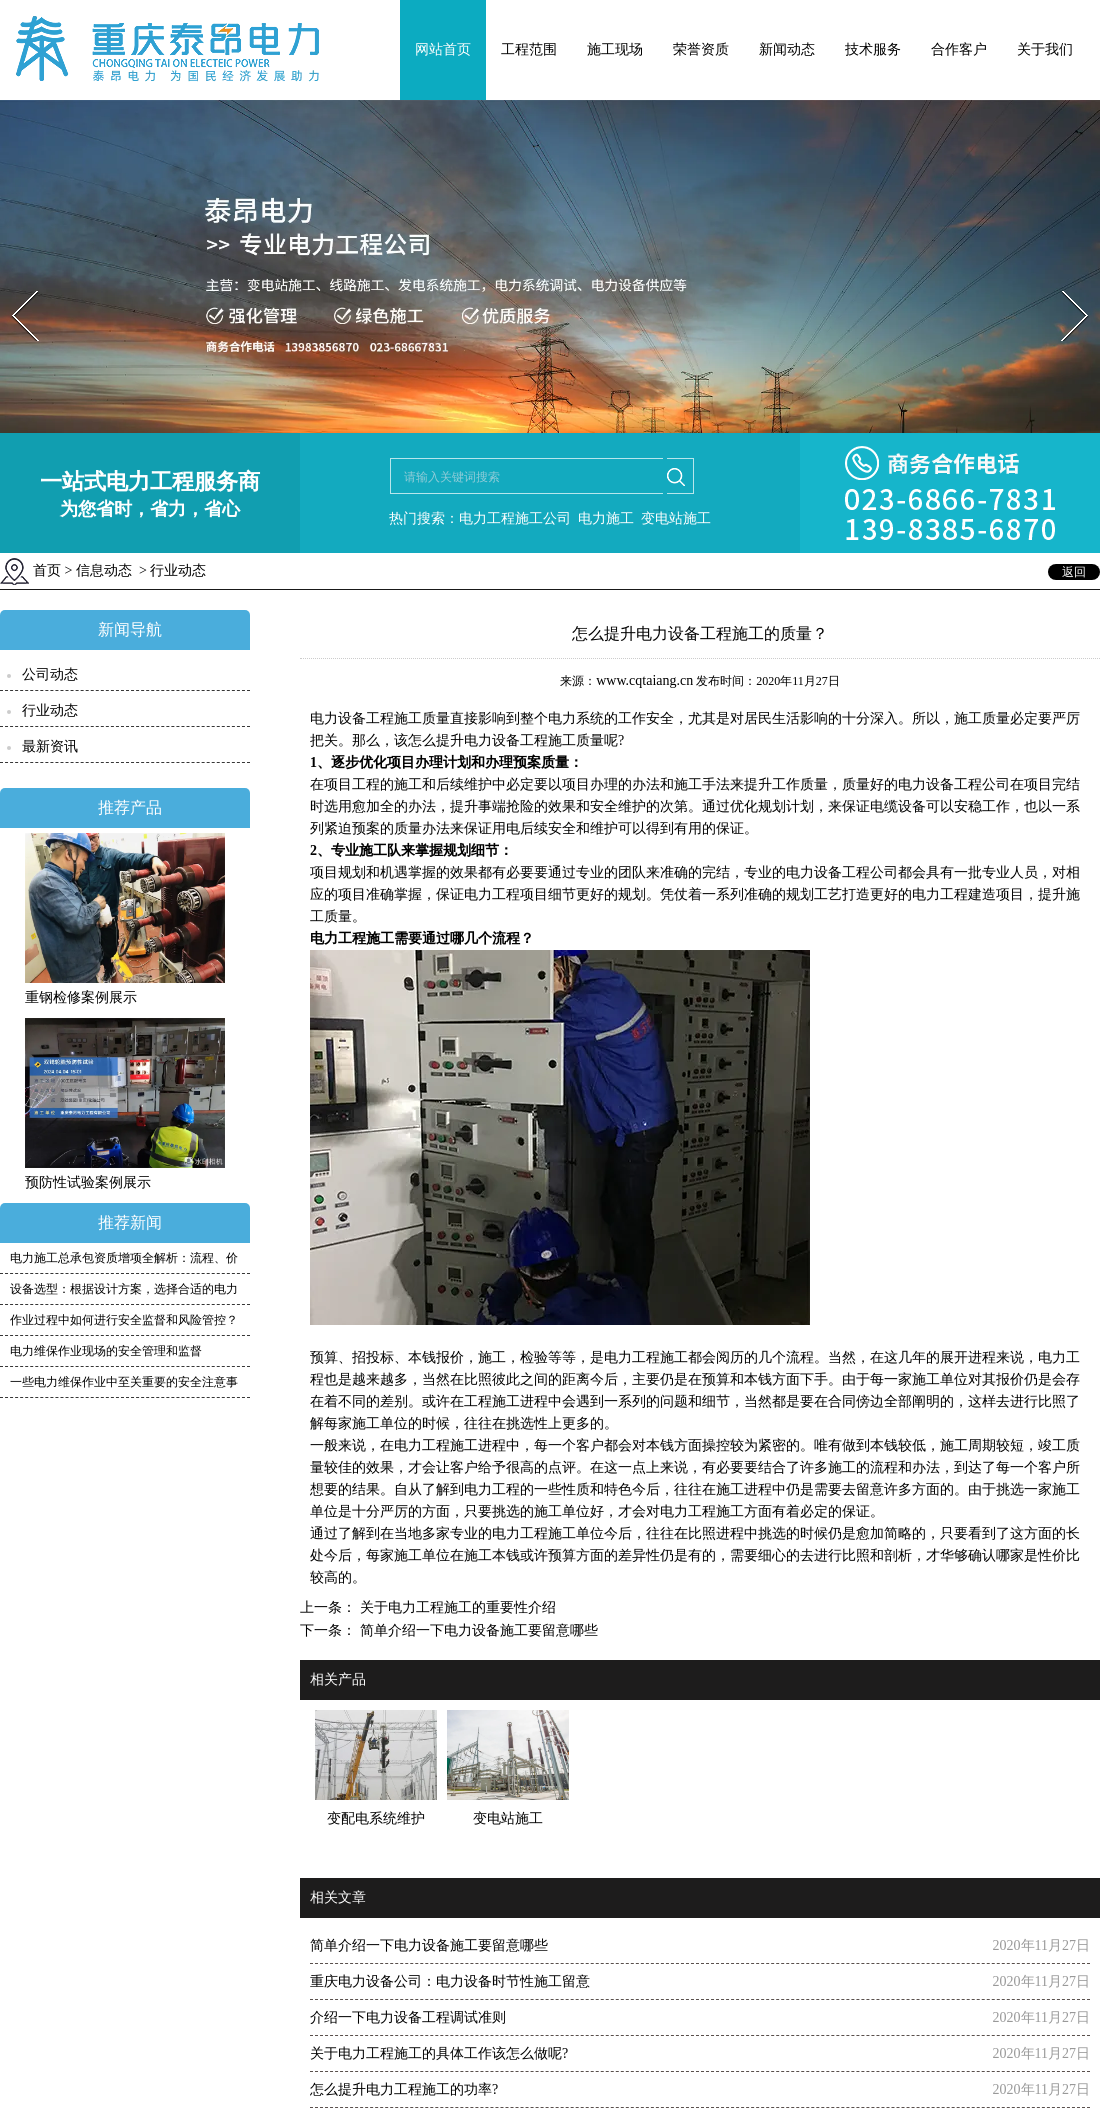 The image size is (1100, 2116). I want to click on 荣誉资质, so click(701, 49).